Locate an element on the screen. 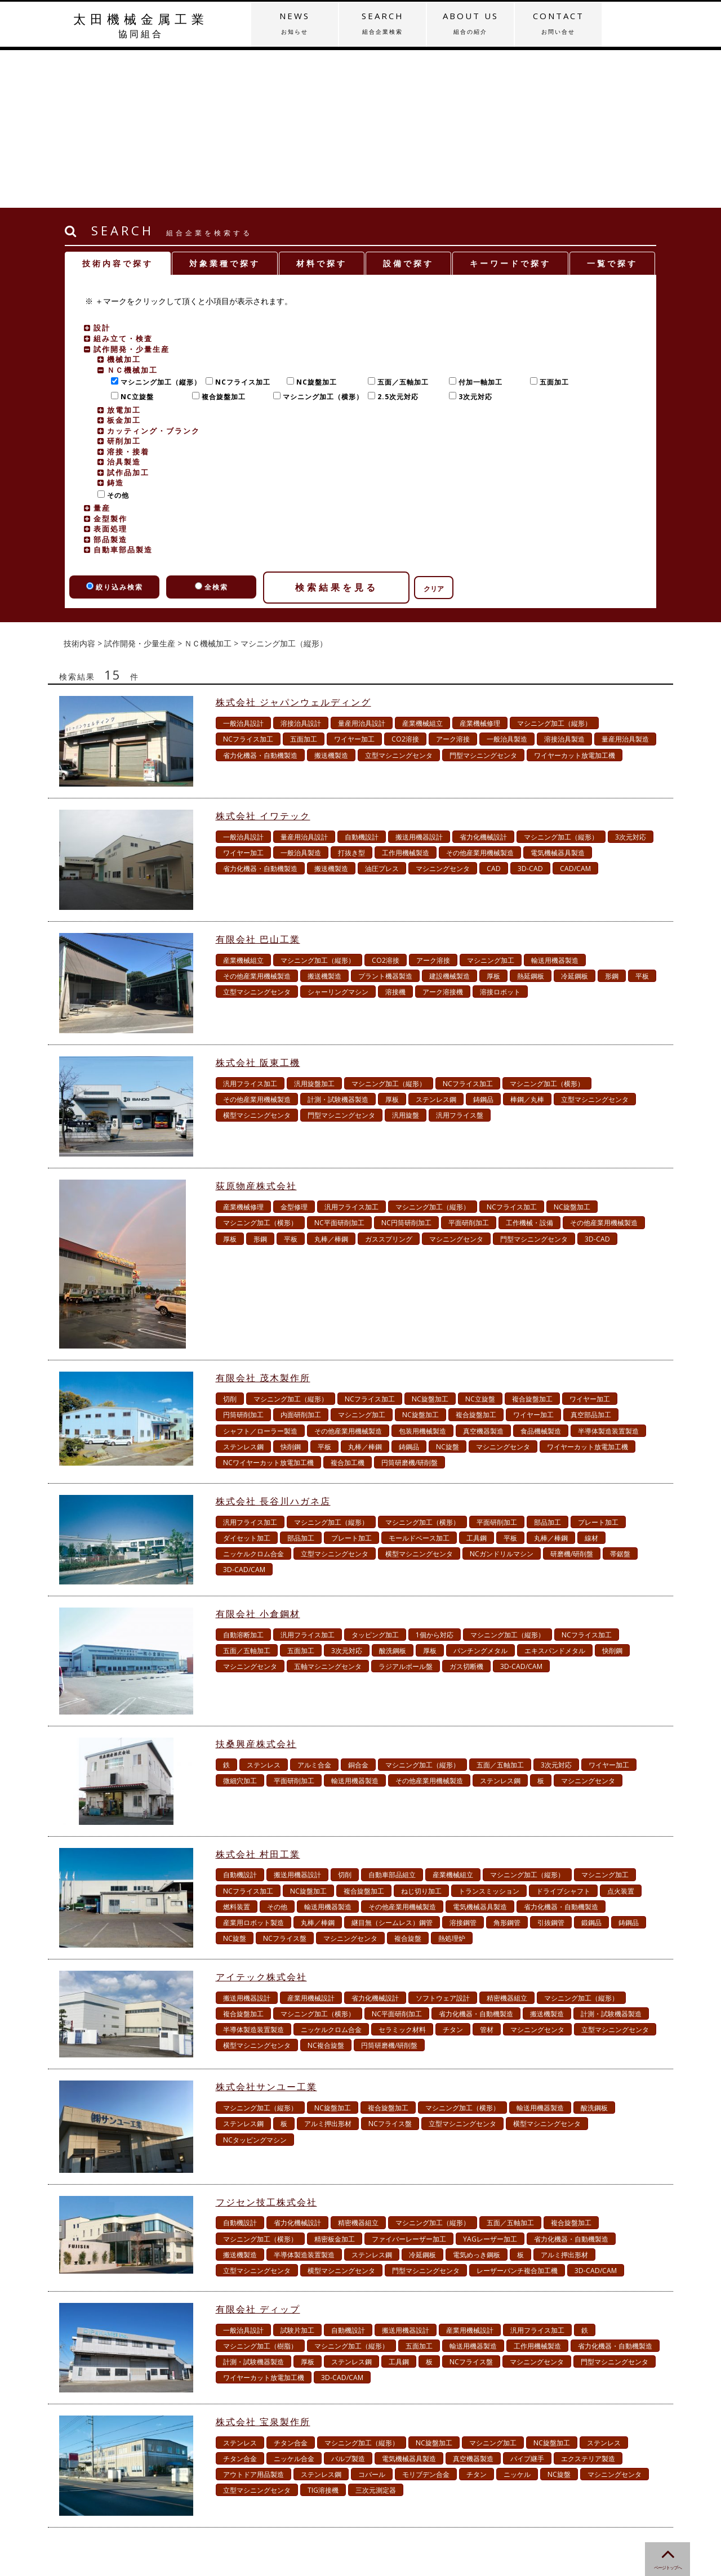 Image resolution: width=721 pixels, height=2576 pixels. マシニングセンタ is located at coordinates (443, 711).